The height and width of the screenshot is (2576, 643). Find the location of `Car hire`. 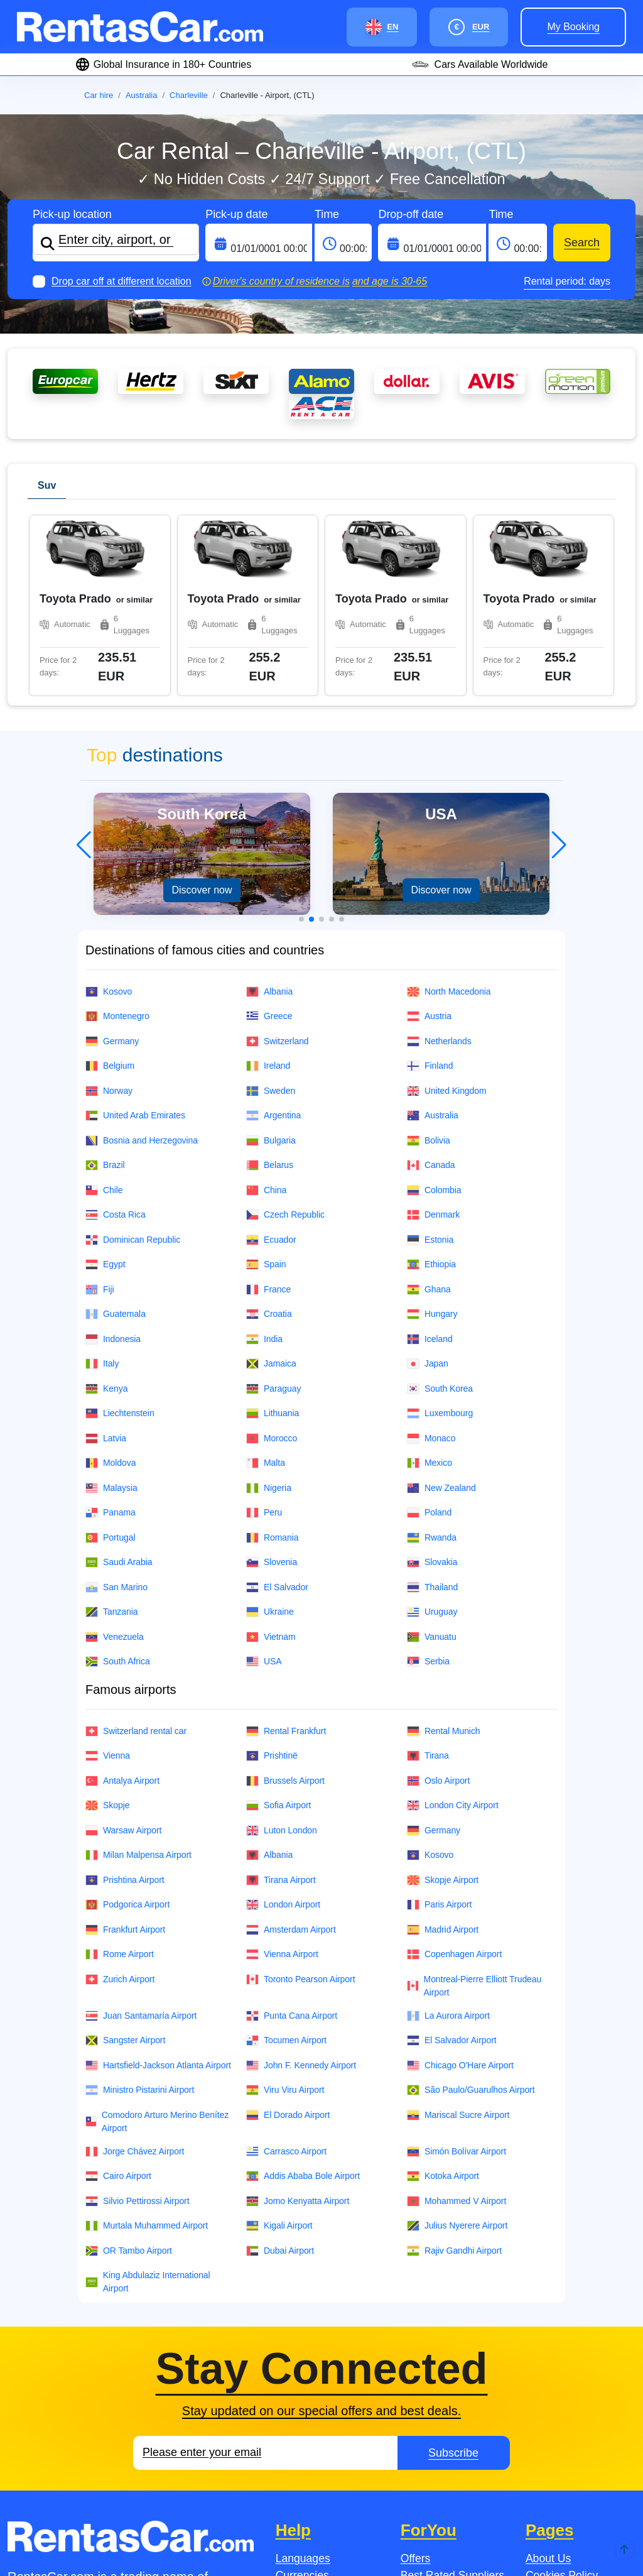

Car hire is located at coordinates (98, 95).